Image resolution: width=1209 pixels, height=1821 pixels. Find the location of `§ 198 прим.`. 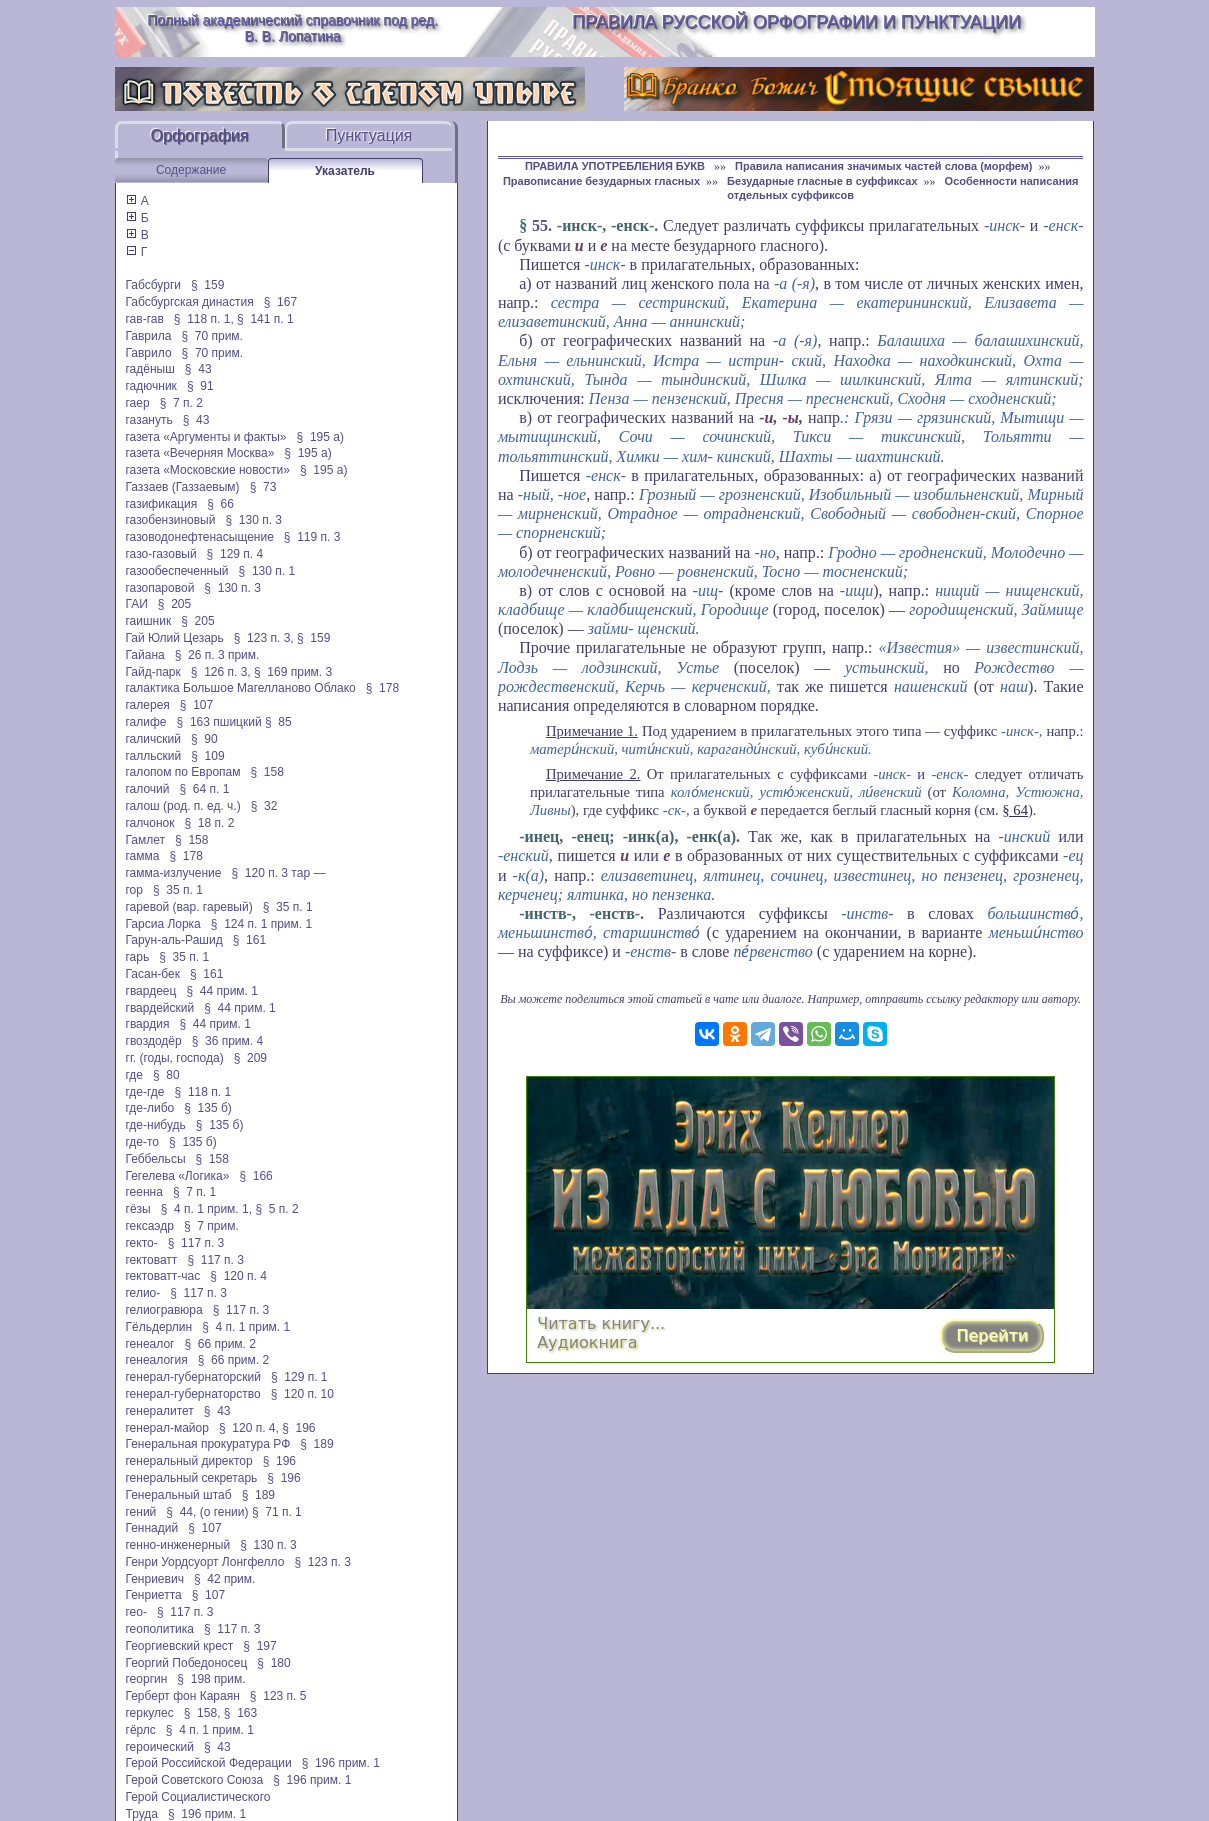

§ 198 прим. is located at coordinates (211, 1679).